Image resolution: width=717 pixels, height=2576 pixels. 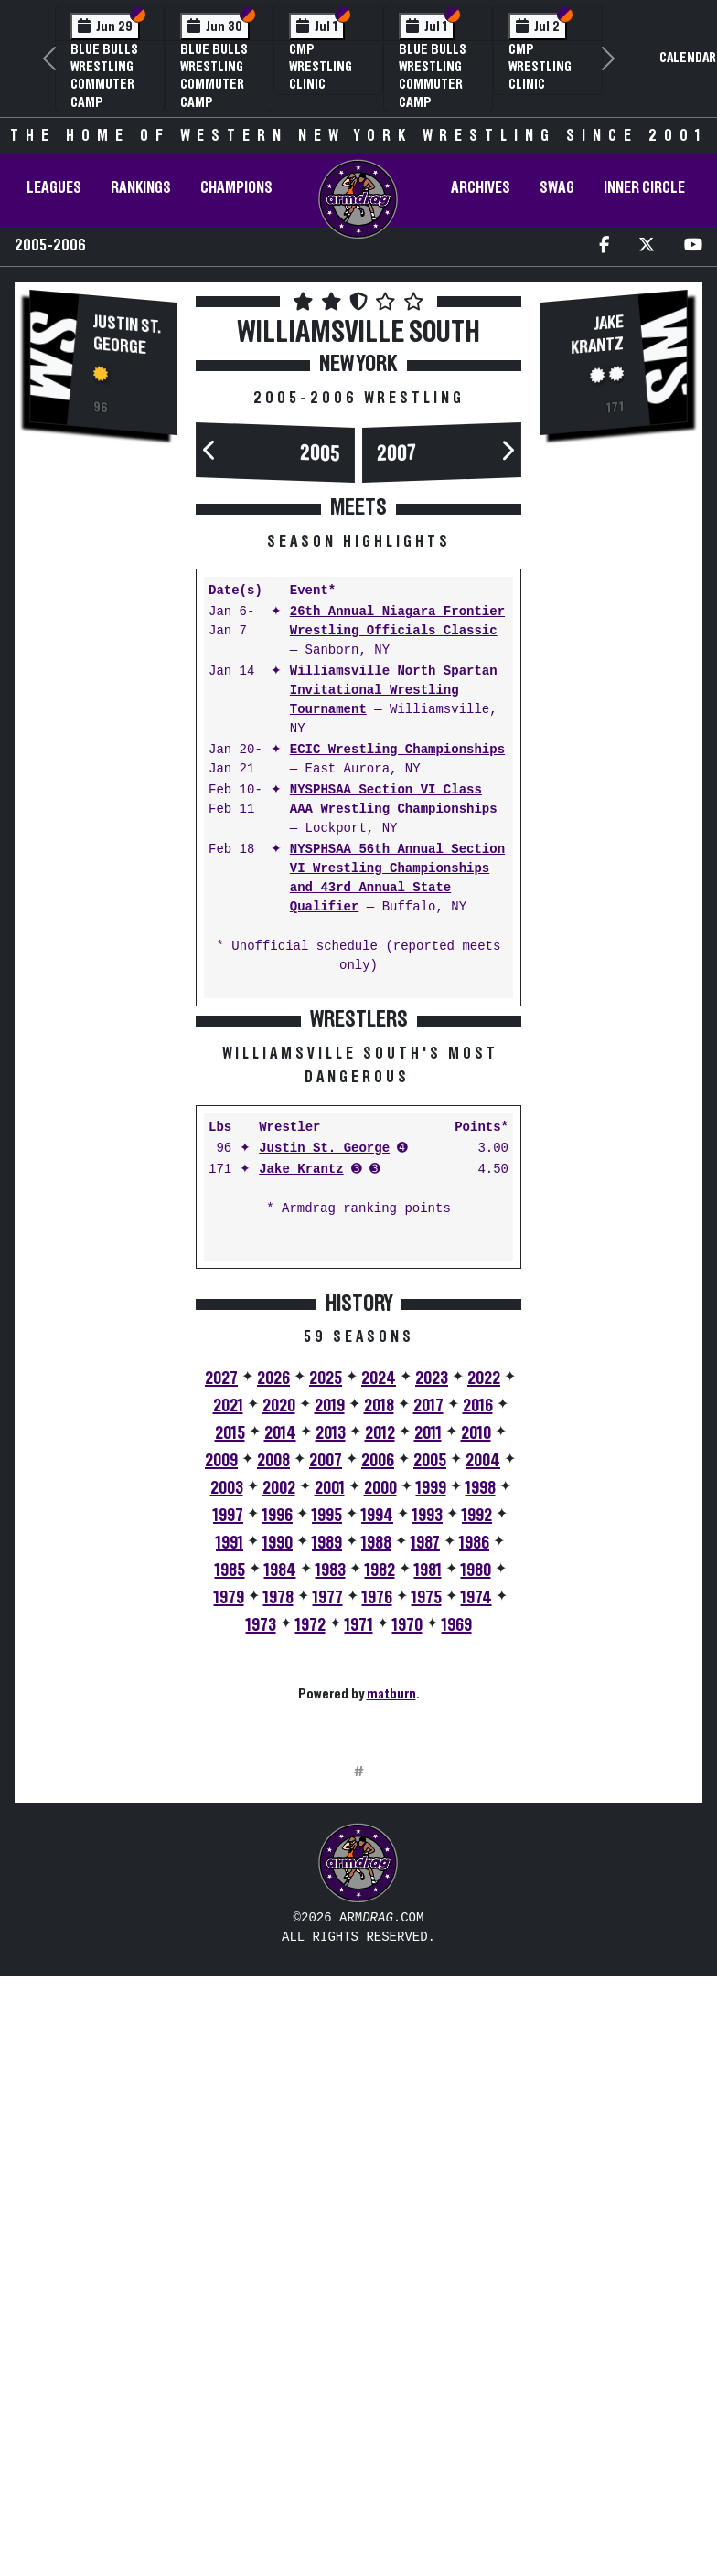 What do you see at coordinates (477, 1773) in the screenshot?
I see `1992` at bounding box center [477, 1773].